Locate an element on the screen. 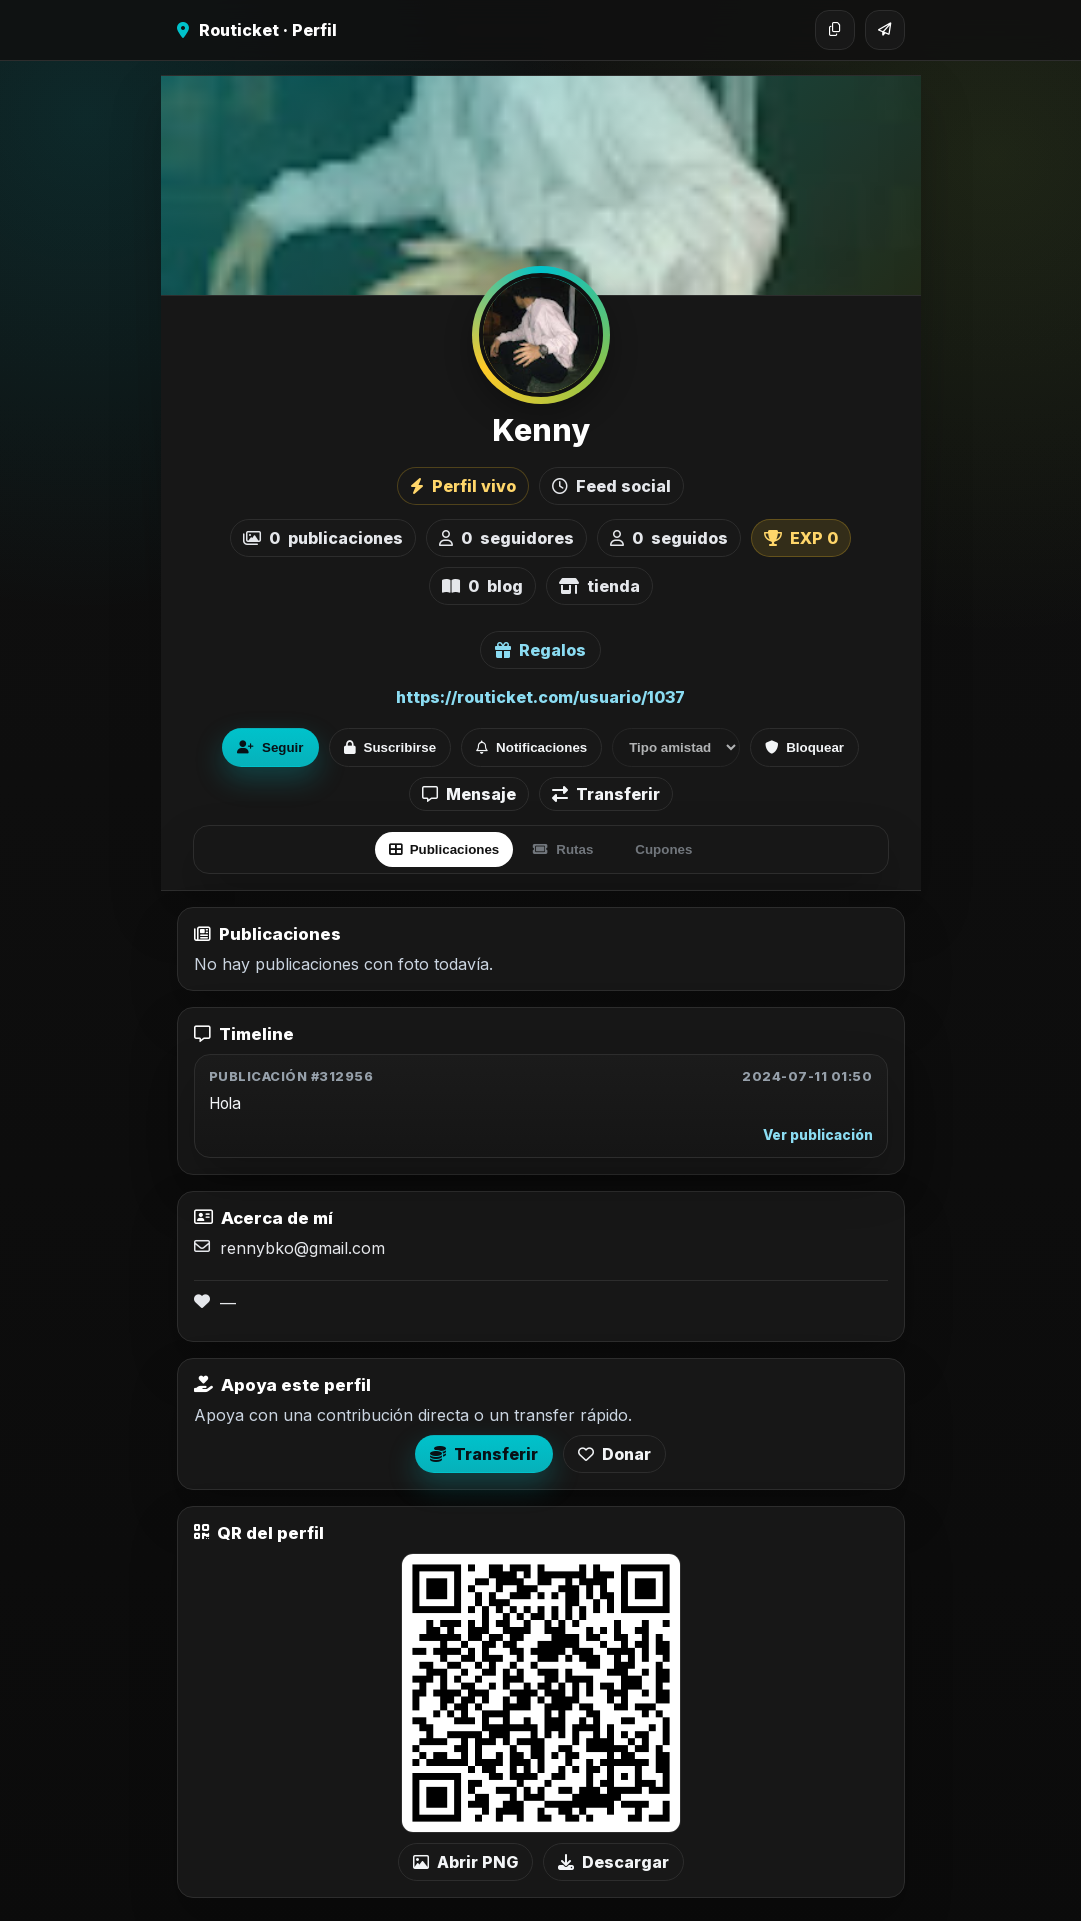 The height and width of the screenshot is (1921, 1081). Mensaje is located at coordinates (469, 794).